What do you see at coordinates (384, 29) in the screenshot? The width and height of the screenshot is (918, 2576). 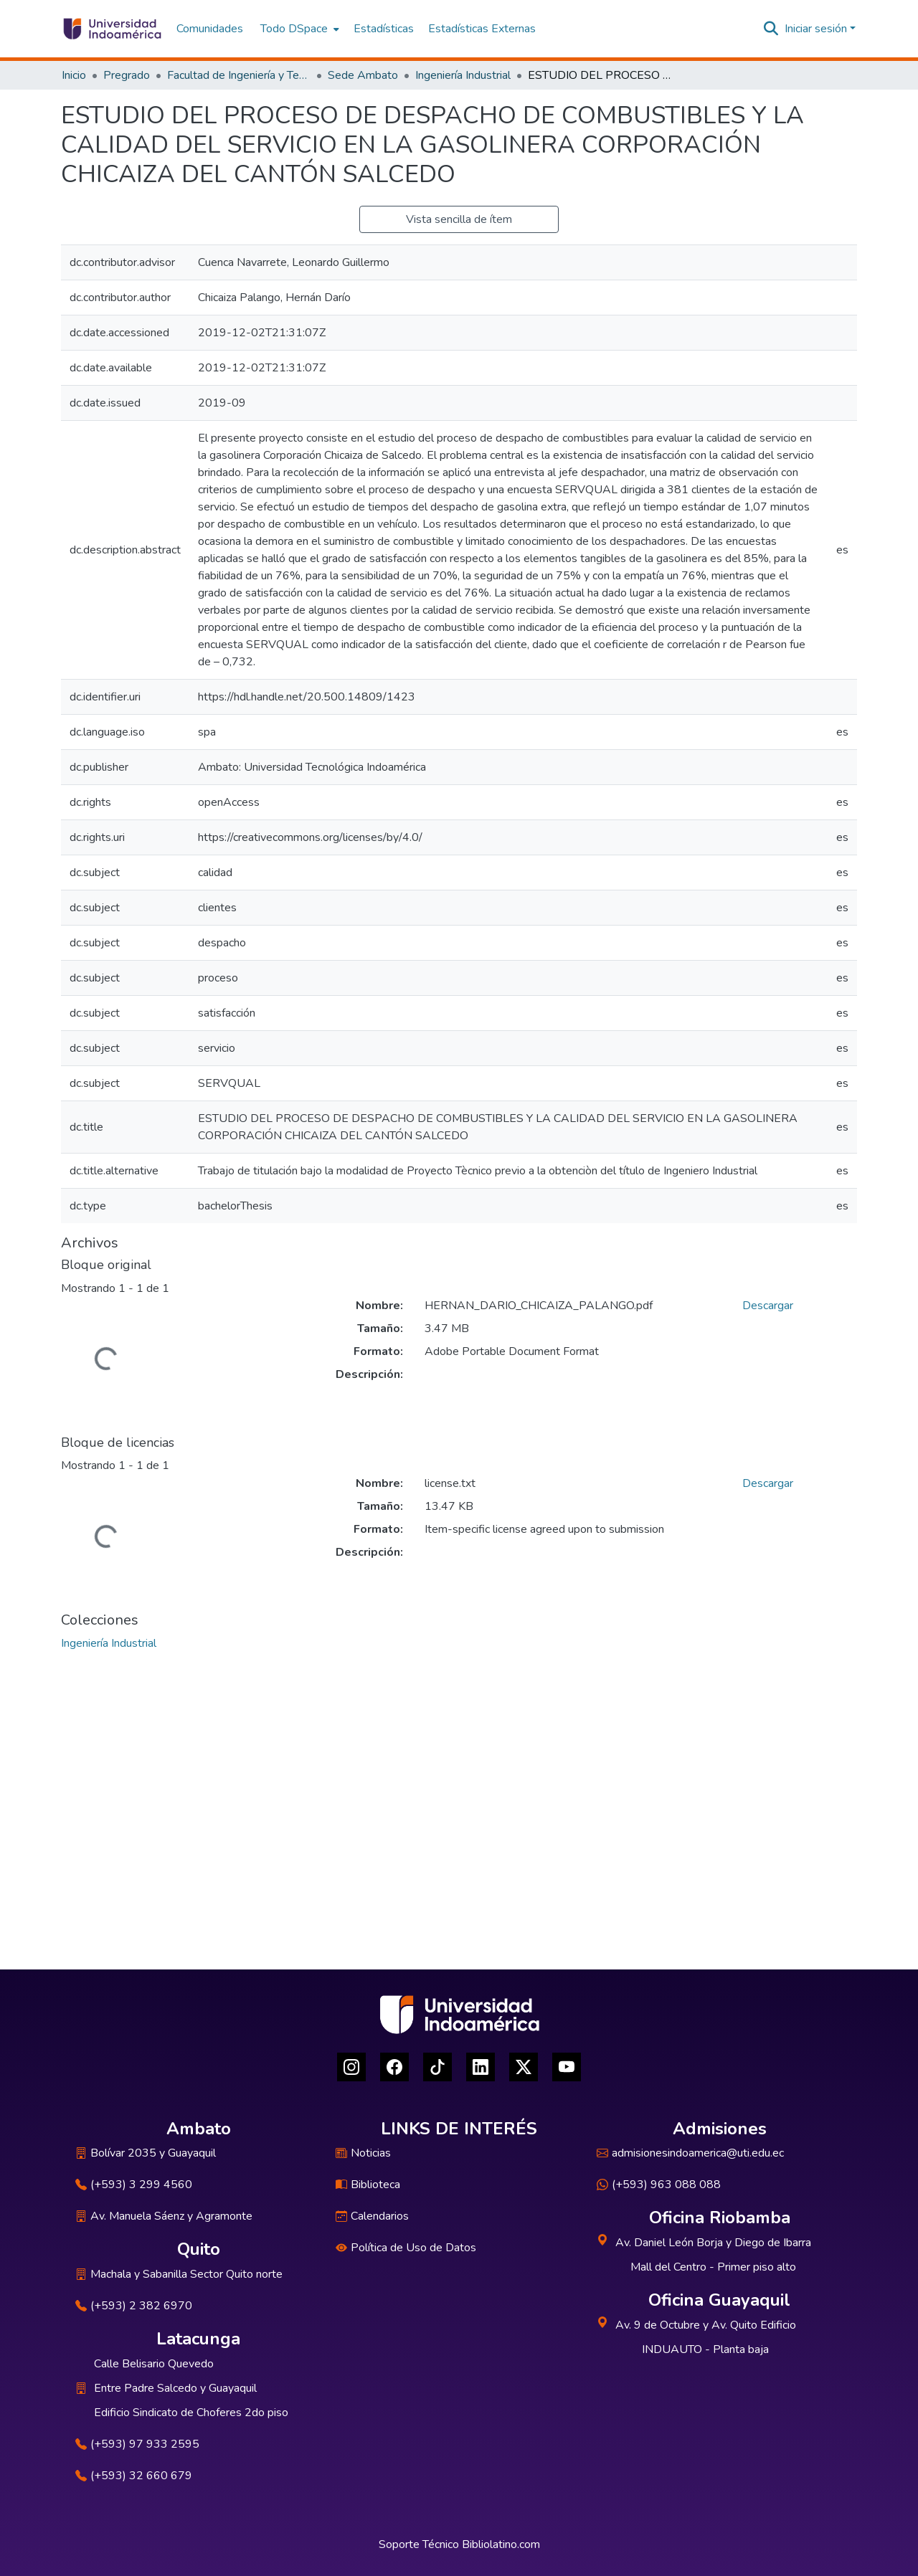 I see `Estadísticas [menuitem]` at bounding box center [384, 29].